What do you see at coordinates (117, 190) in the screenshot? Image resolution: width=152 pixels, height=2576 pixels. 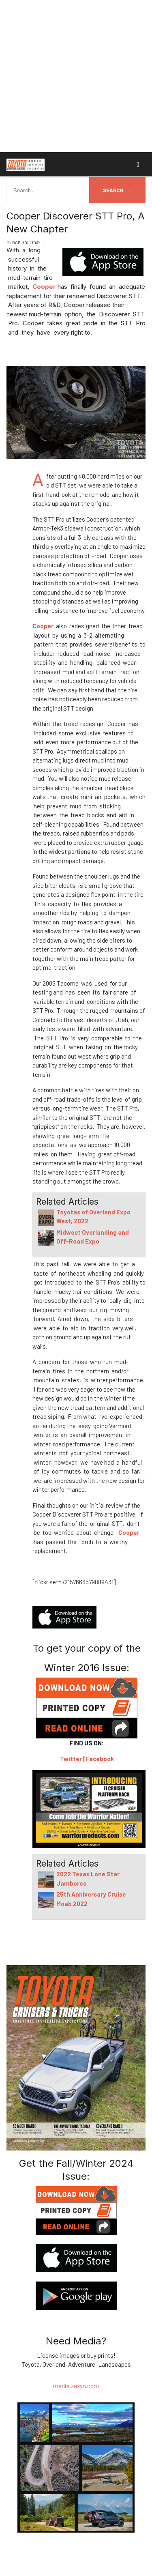 I see `Search . . .` at bounding box center [117, 190].